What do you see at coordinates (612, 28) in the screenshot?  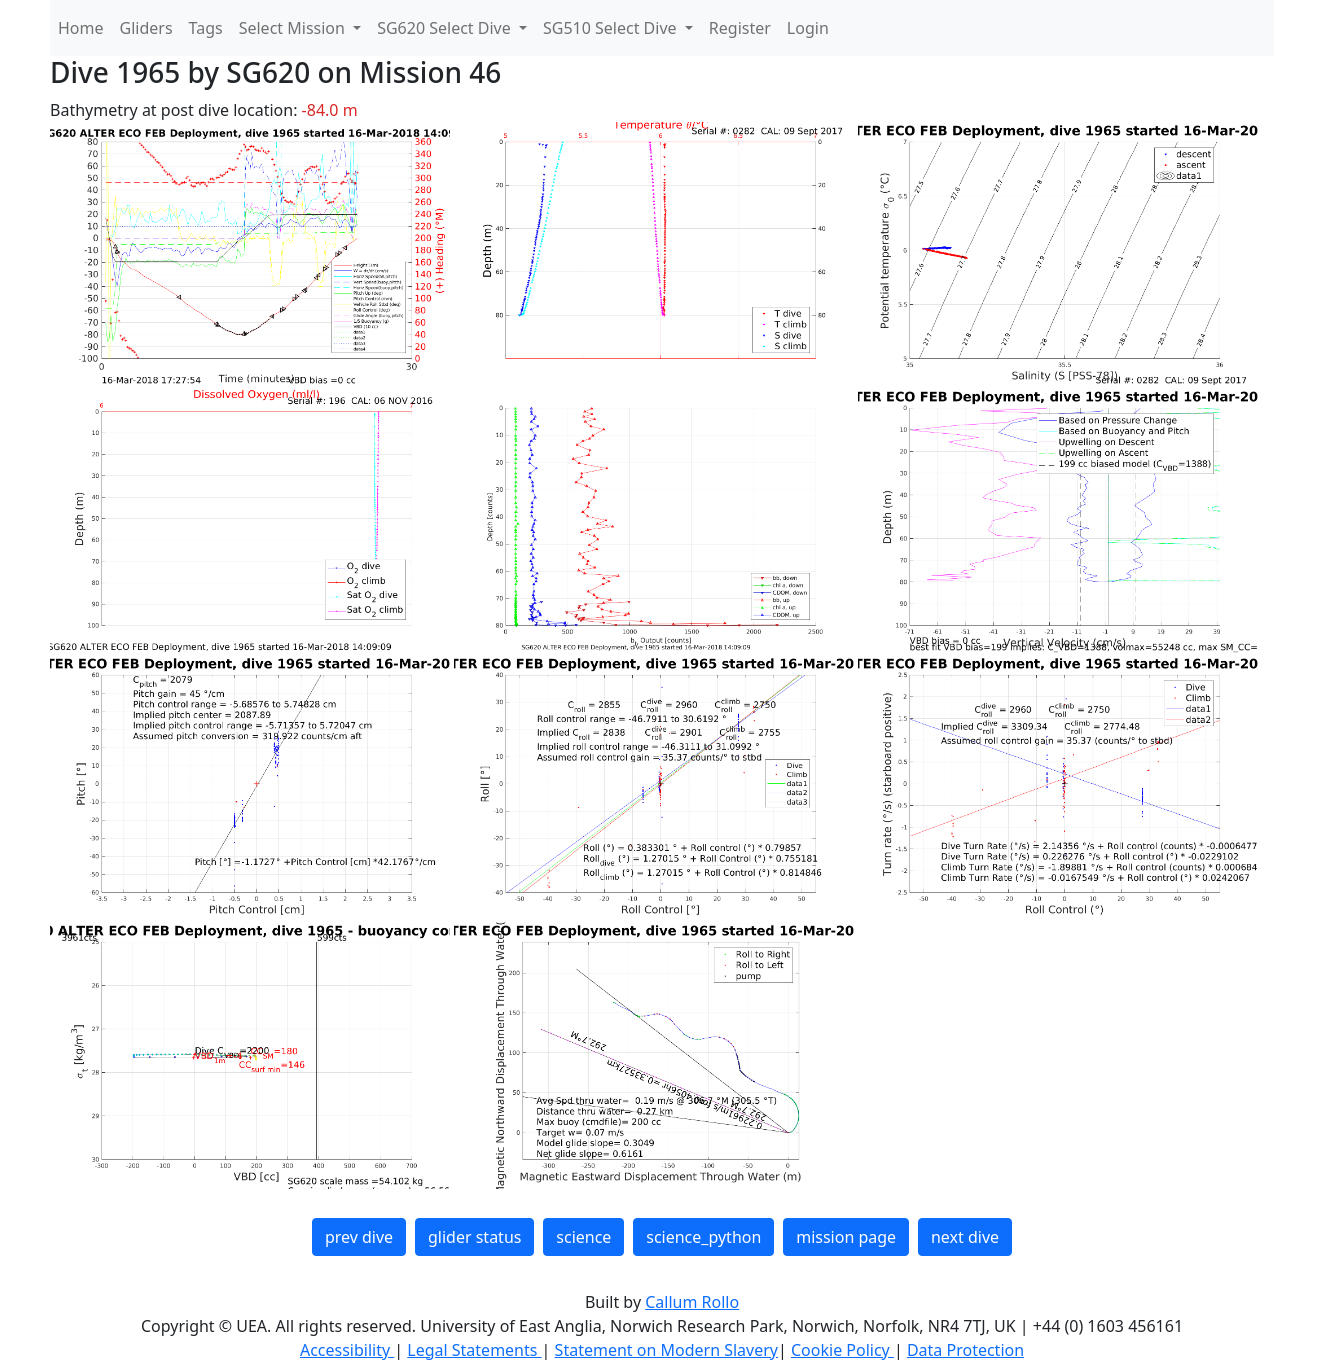 I see `SG510 Select Dive` at bounding box center [612, 28].